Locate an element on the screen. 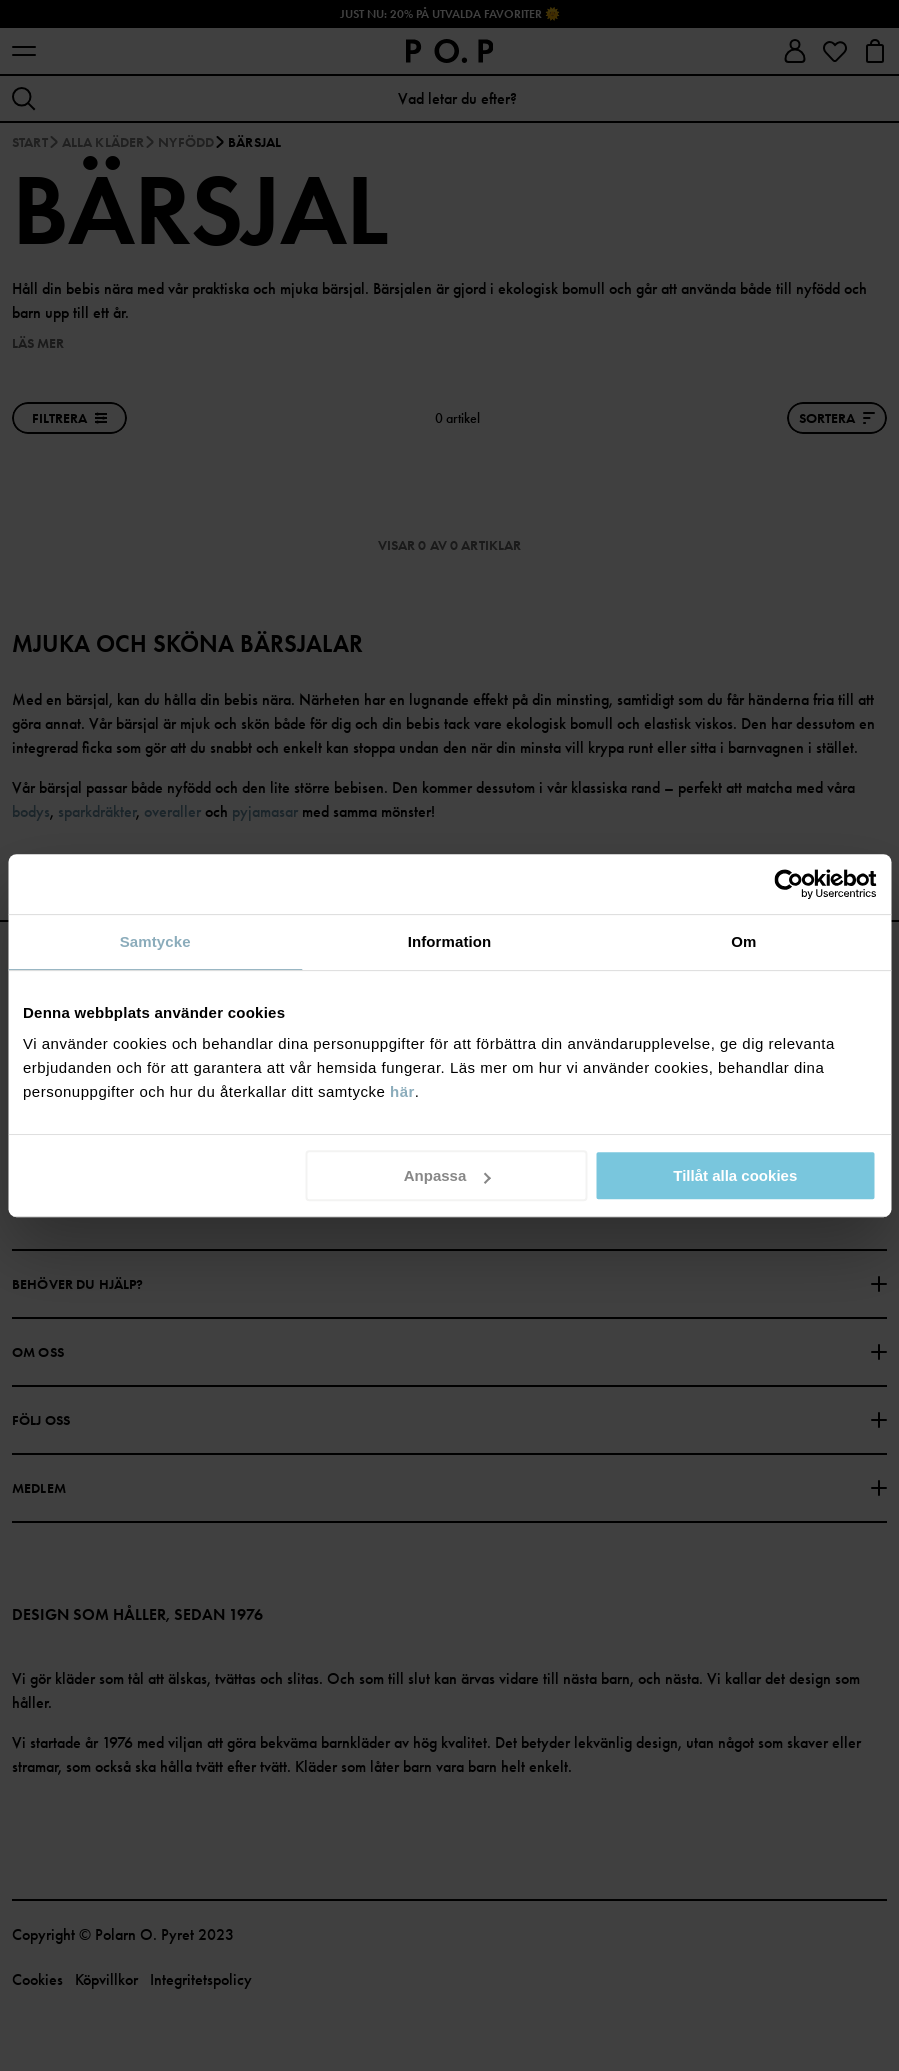  här is located at coordinates (402, 1091).